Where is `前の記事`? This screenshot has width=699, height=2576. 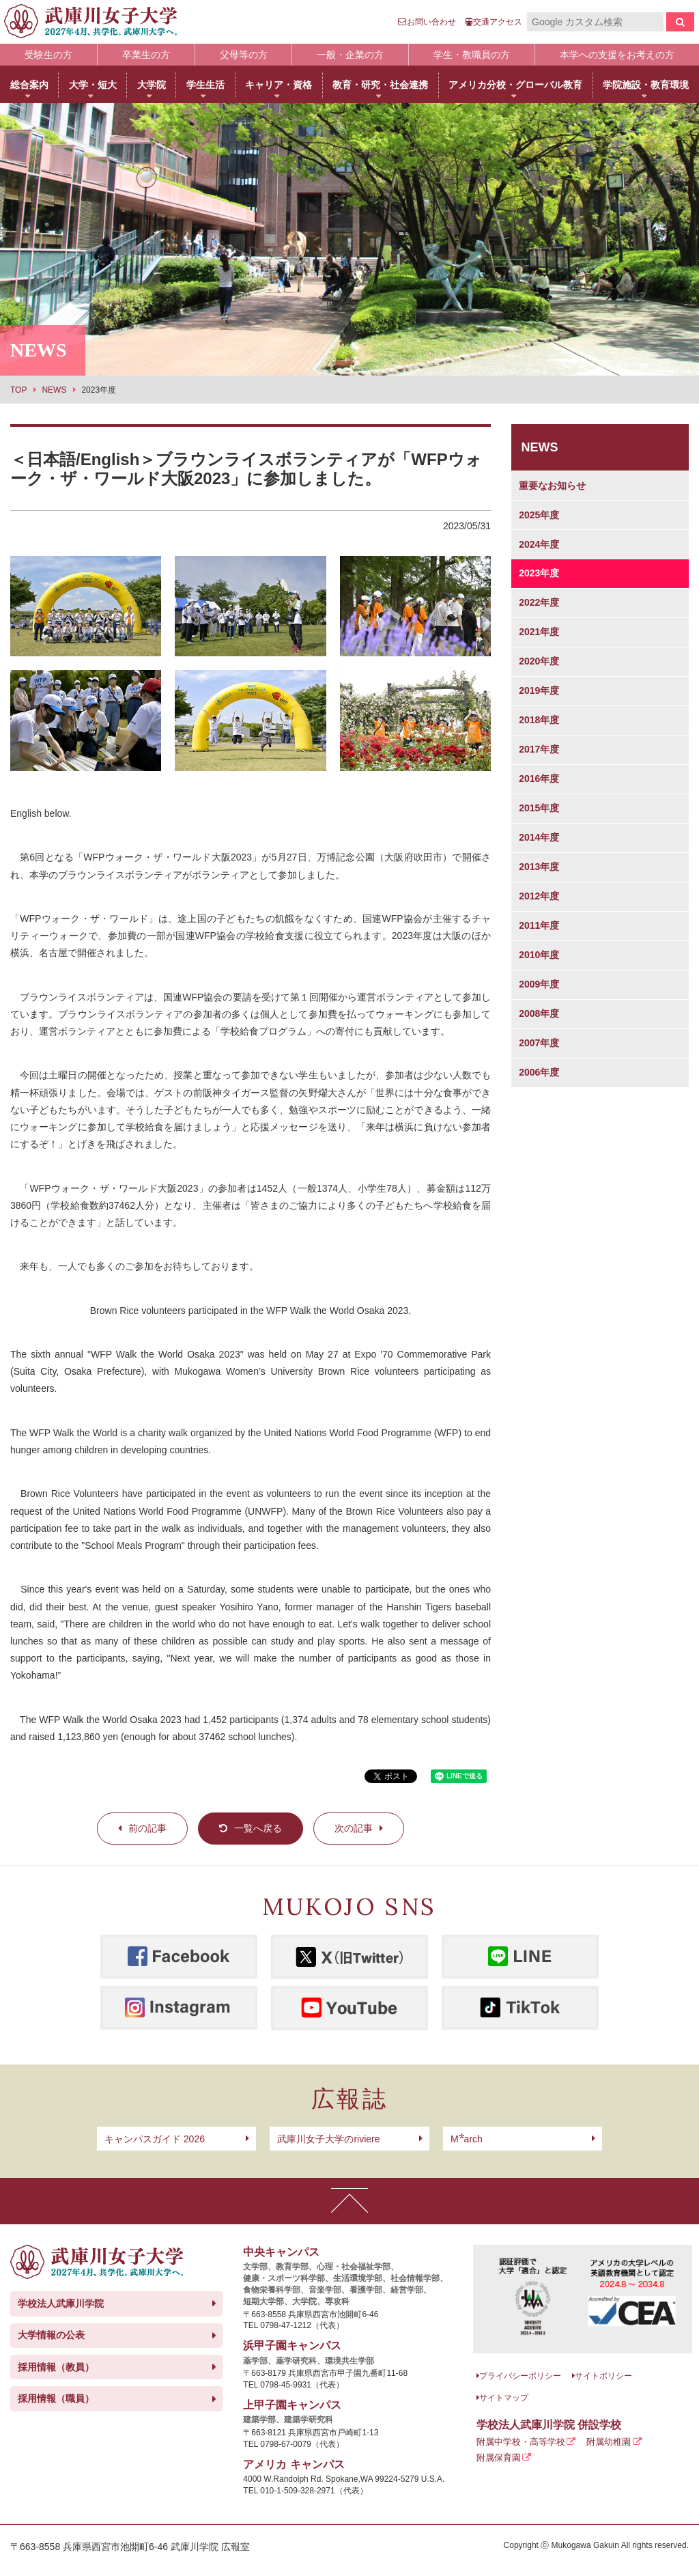 前の記事 is located at coordinates (147, 1828).